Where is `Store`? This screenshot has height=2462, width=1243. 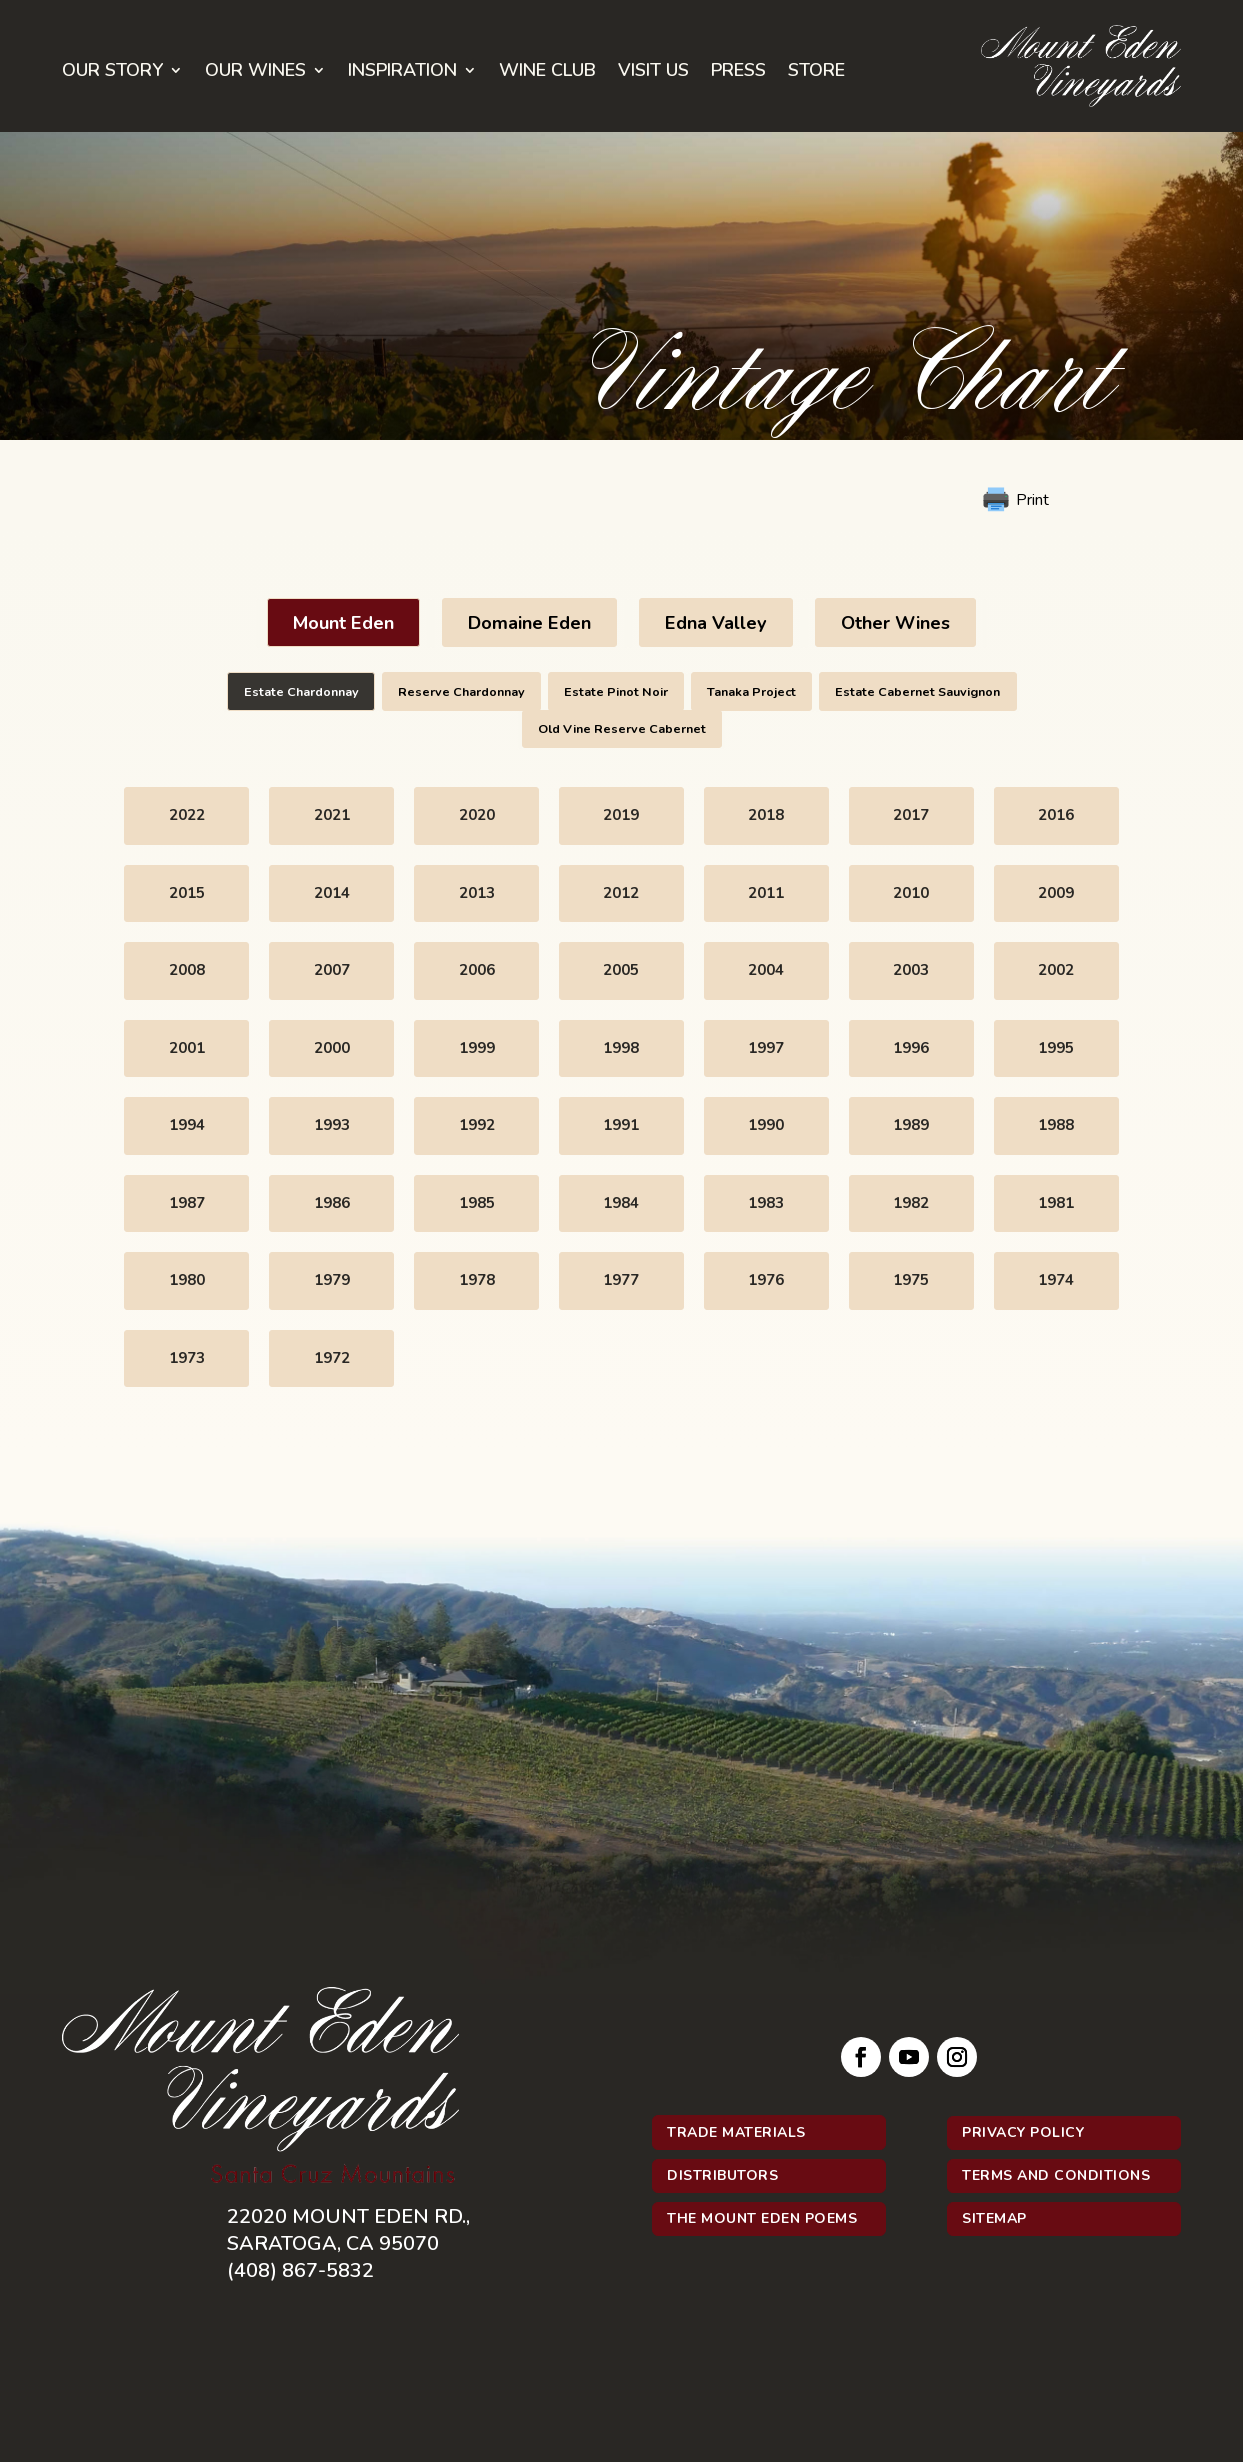 Store is located at coordinates (816, 72).